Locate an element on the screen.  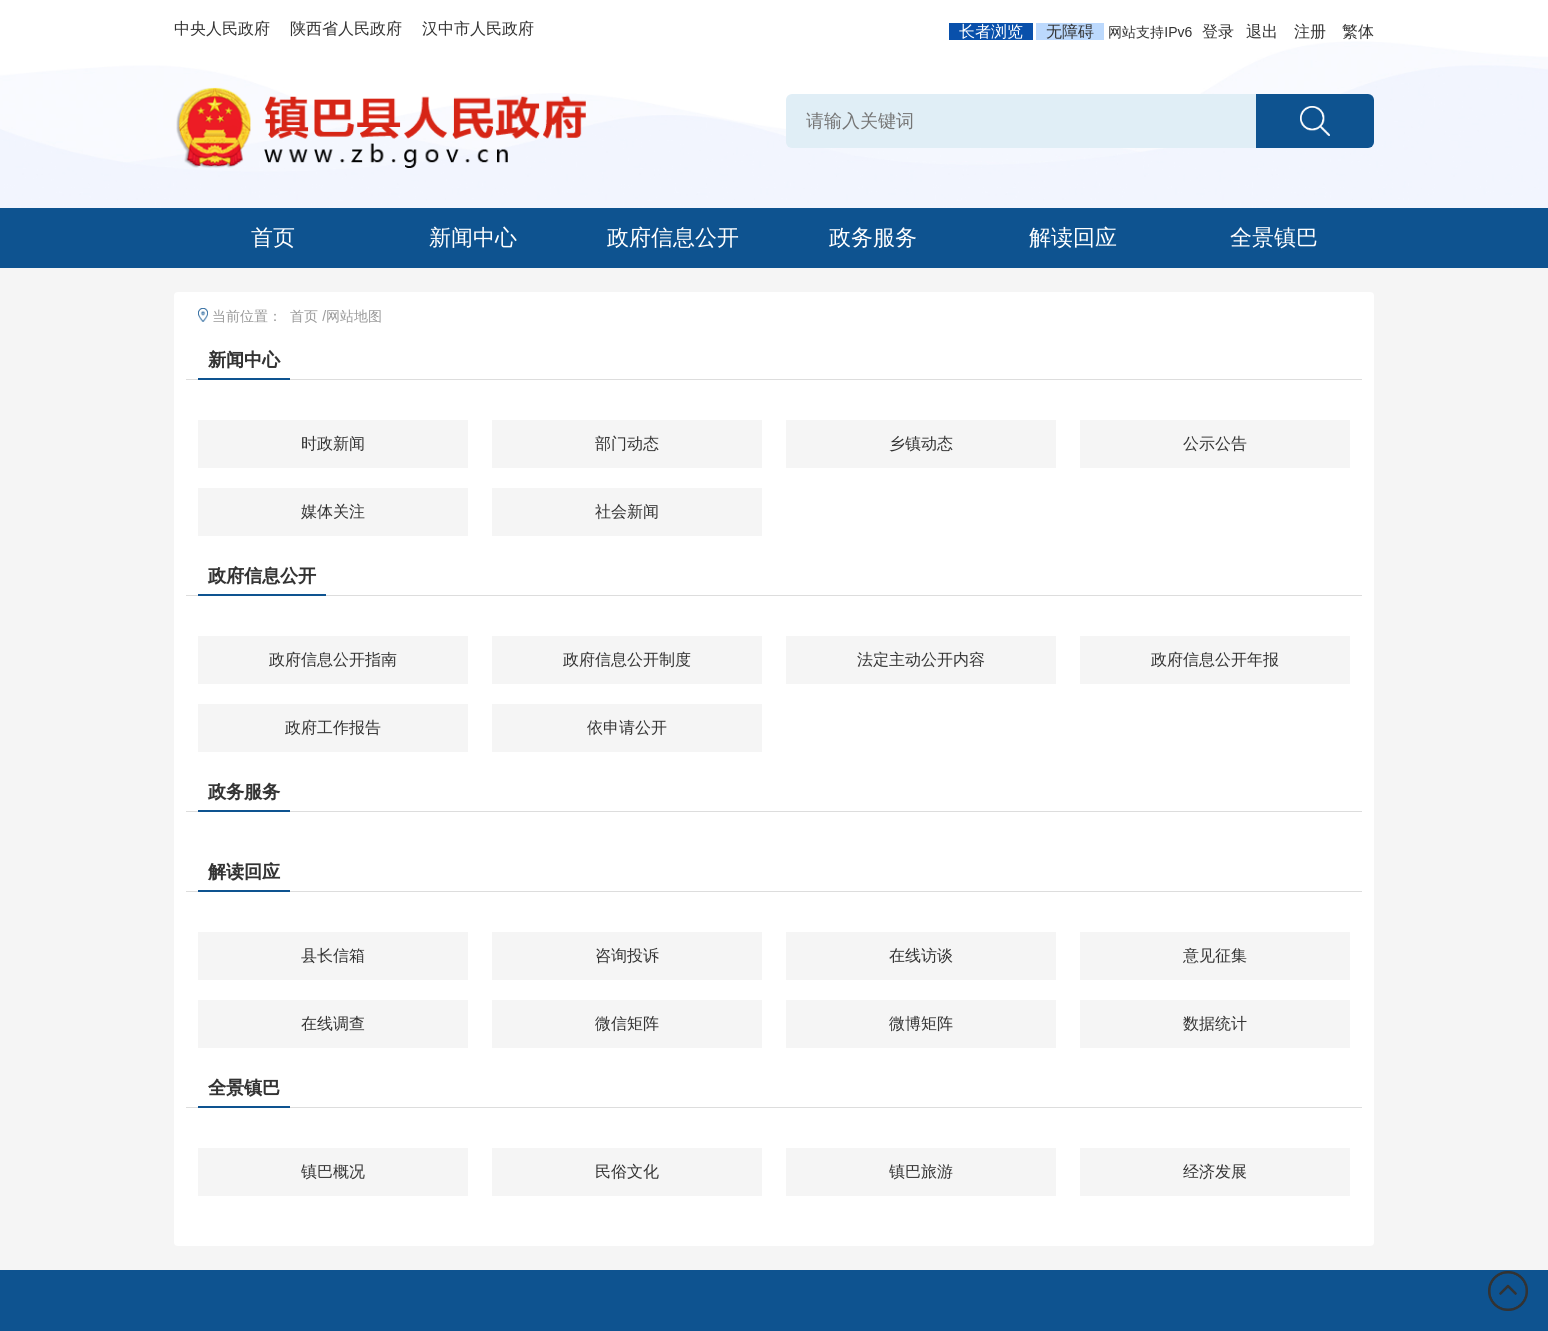
微博矩阵 is located at coordinates (921, 1023).